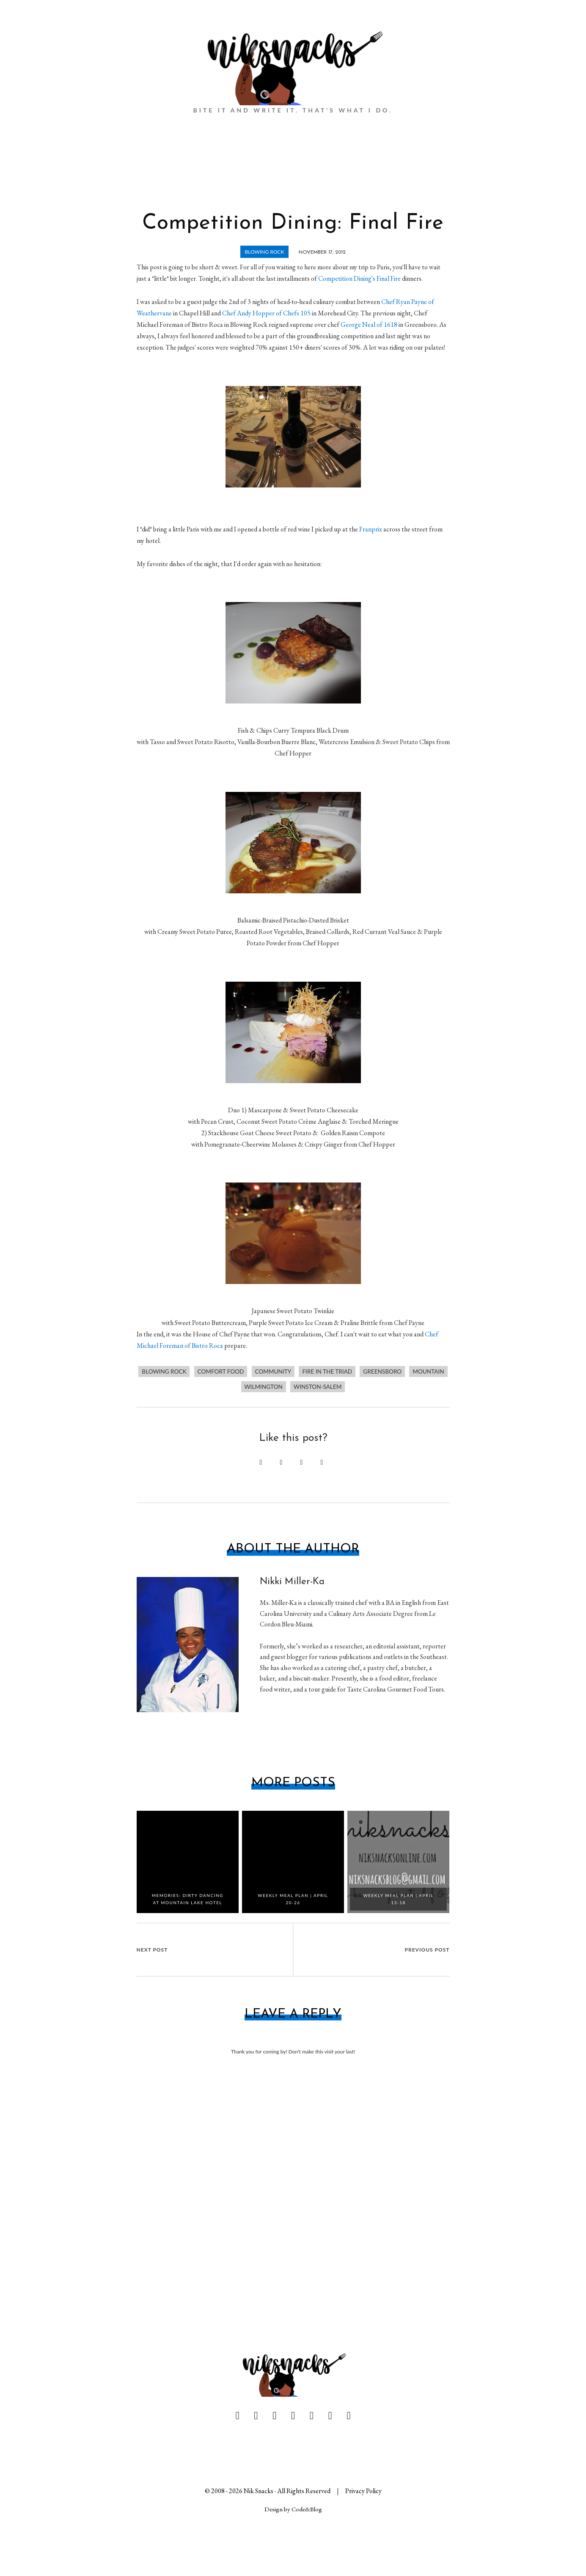 The image size is (586, 2576). Describe the element at coordinates (359, 278) in the screenshot. I see `Competition Dining's Final Fire` at that location.